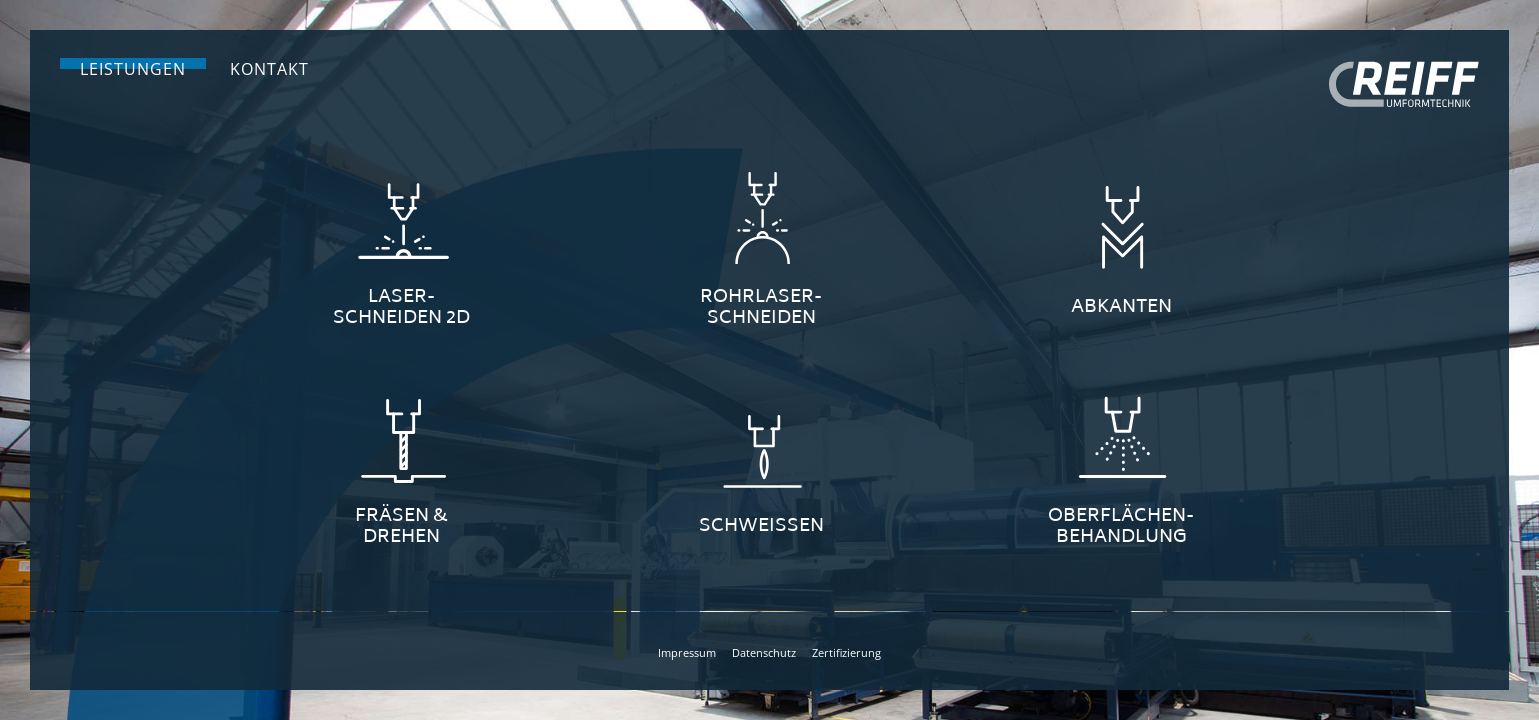 This screenshot has height=720, width=1539. Describe the element at coordinates (687, 652) in the screenshot. I see `Impressum` at that location.